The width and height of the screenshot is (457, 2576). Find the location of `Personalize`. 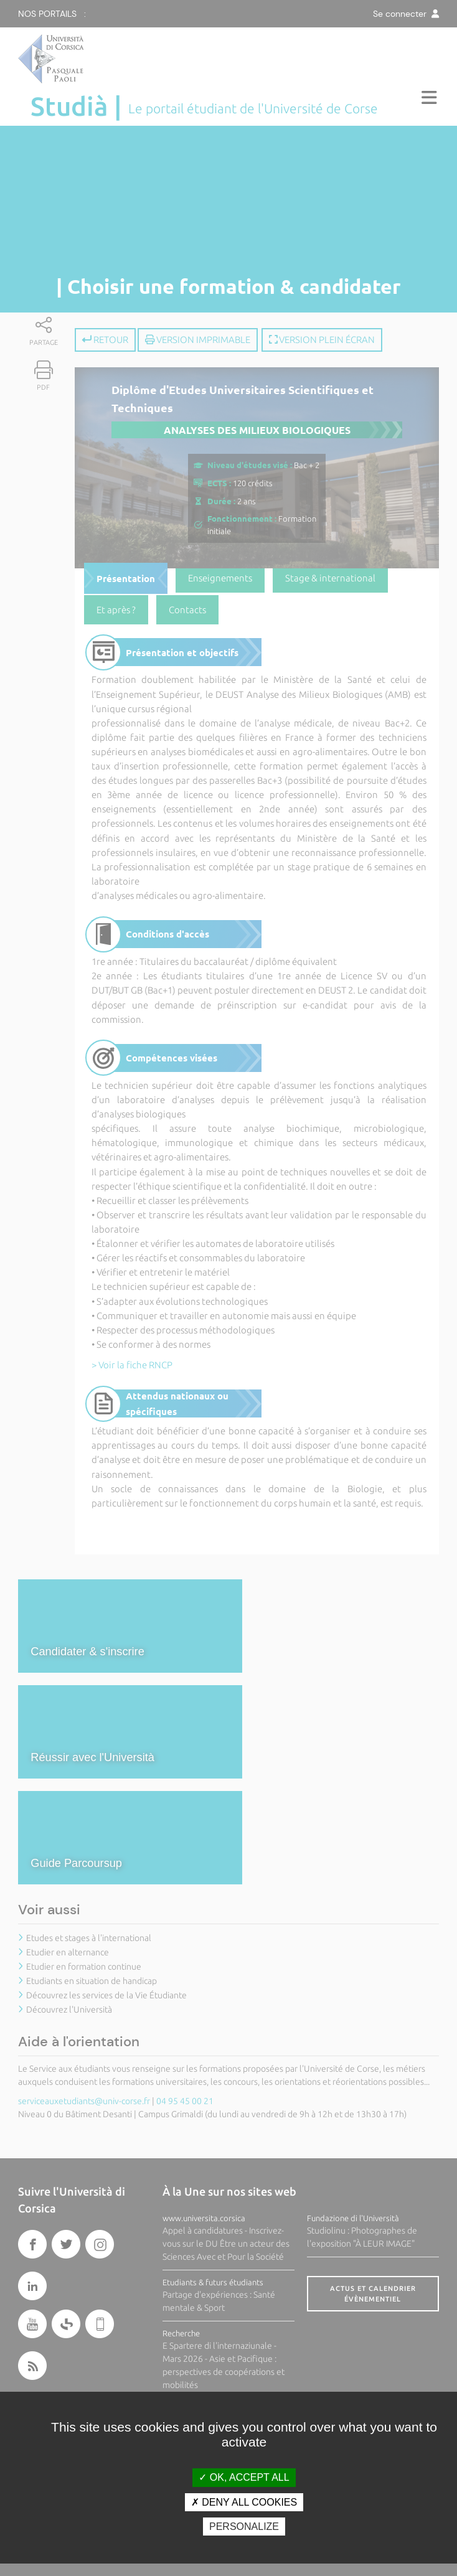

Personalize is located at coordinates (244, 2526).